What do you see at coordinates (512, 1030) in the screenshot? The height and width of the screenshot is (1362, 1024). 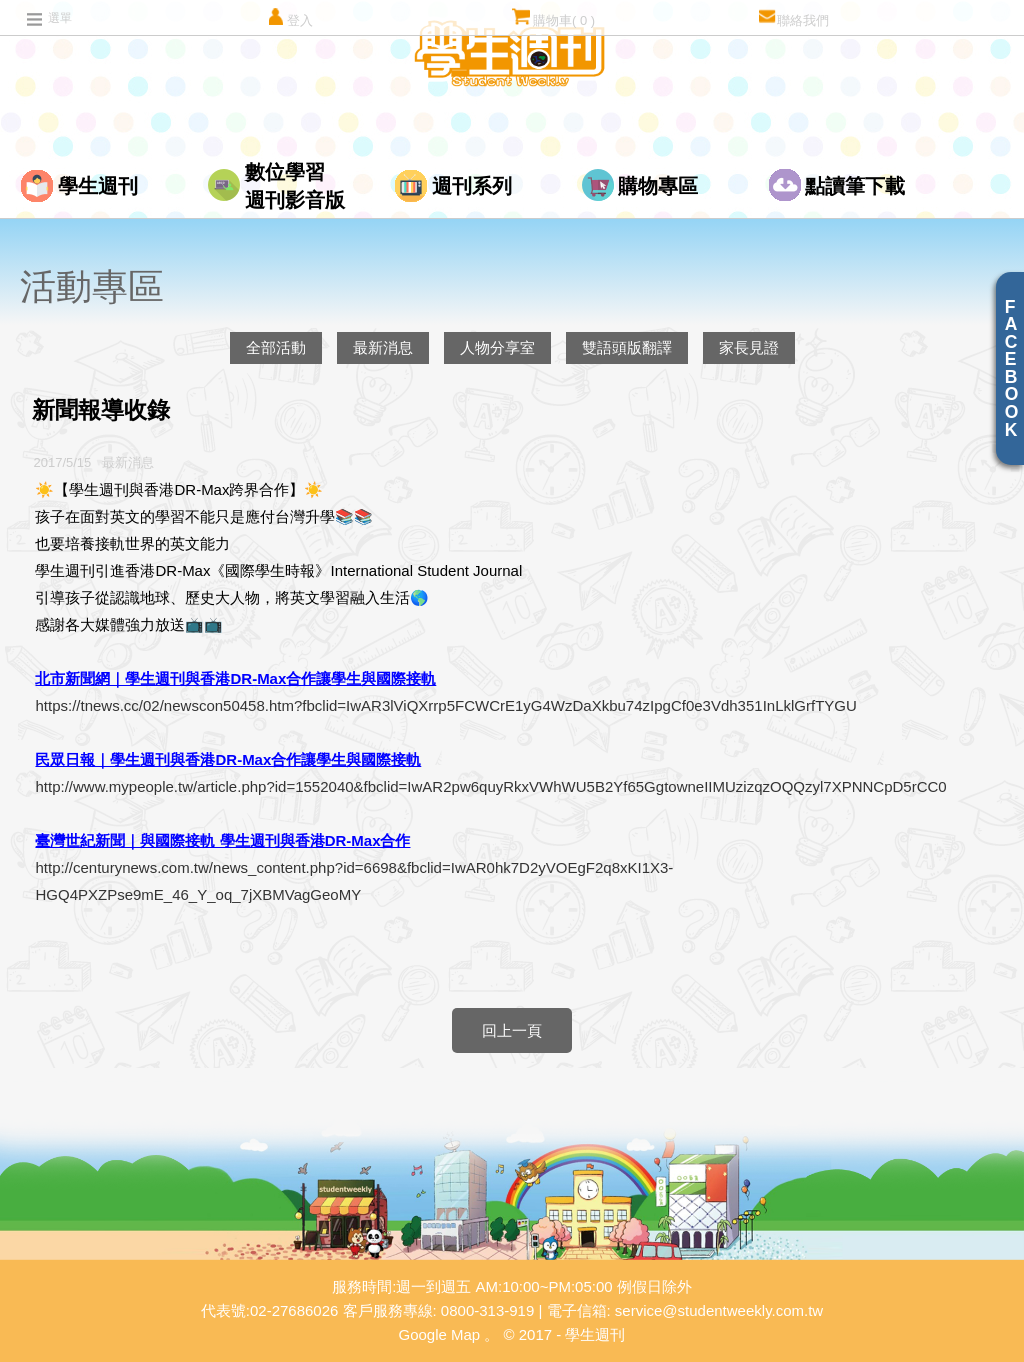 I see `回上一頁` at bounding box center [512, 1030].